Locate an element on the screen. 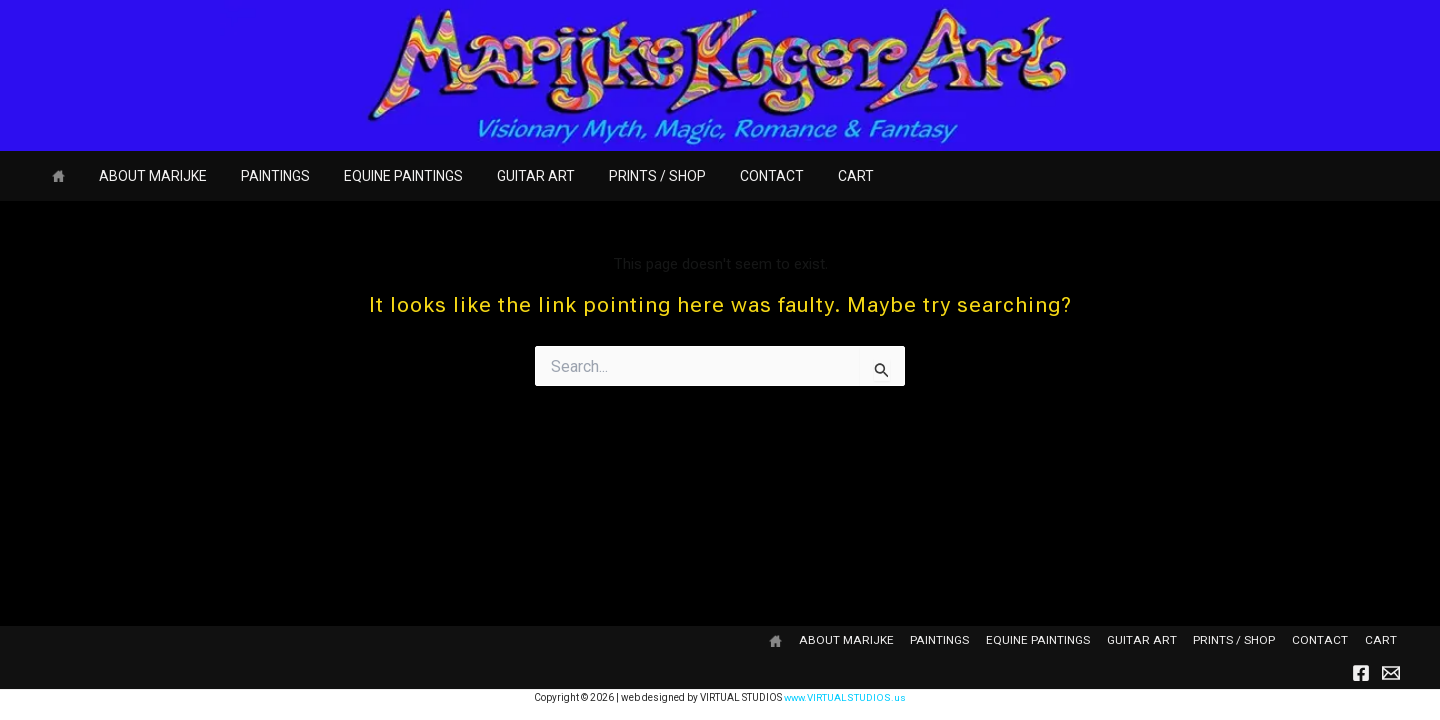 The width and height of the screenshot is (1440, 720). PRINTS / SHOP is located at coordinates (624, 176).